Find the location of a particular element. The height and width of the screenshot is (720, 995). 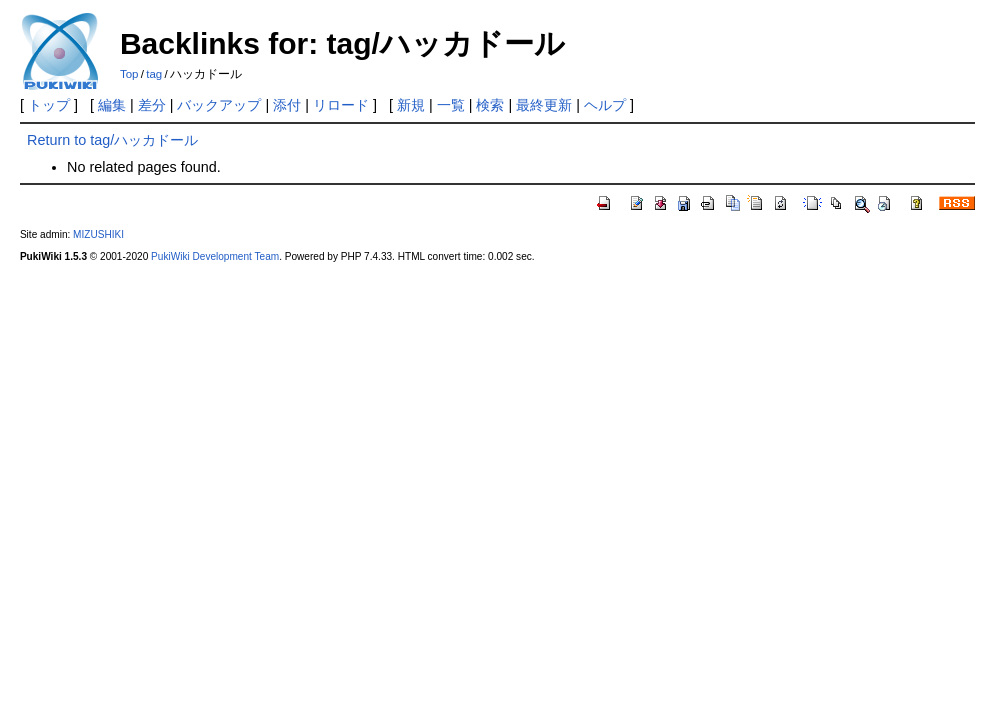

Top is located at coordinates (129, 74).